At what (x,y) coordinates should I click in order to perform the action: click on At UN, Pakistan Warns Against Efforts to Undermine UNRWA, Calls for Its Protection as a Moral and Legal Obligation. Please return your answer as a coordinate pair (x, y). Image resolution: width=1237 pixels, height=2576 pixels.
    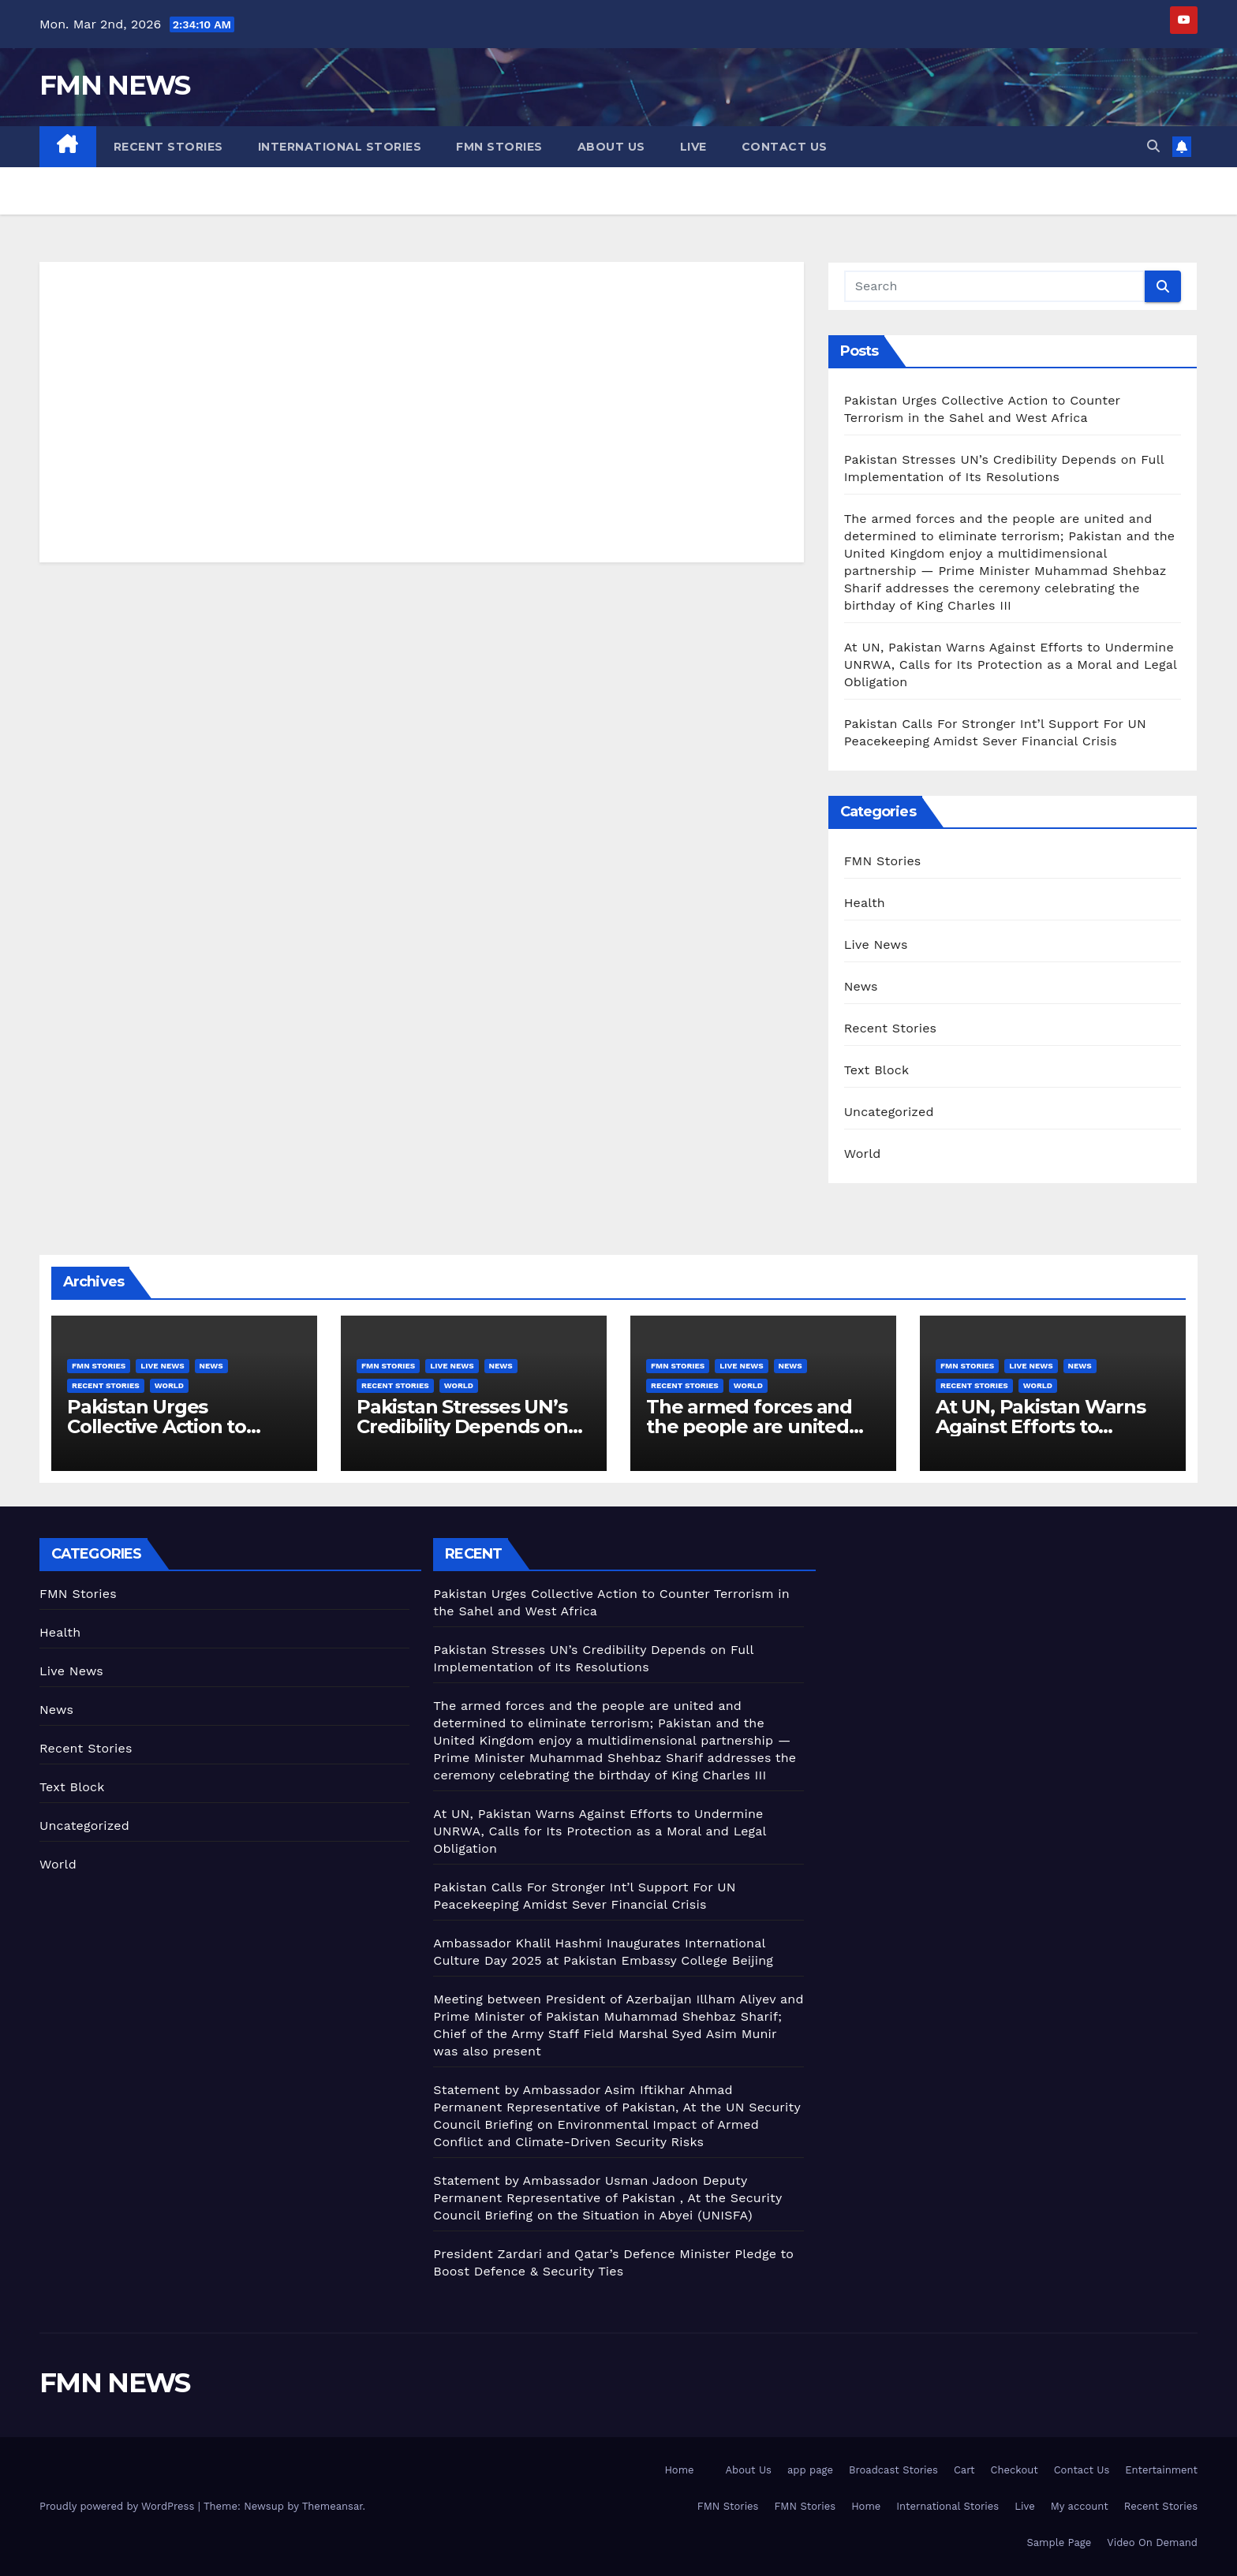
    Looking at the image, I should click on (1010, 664).